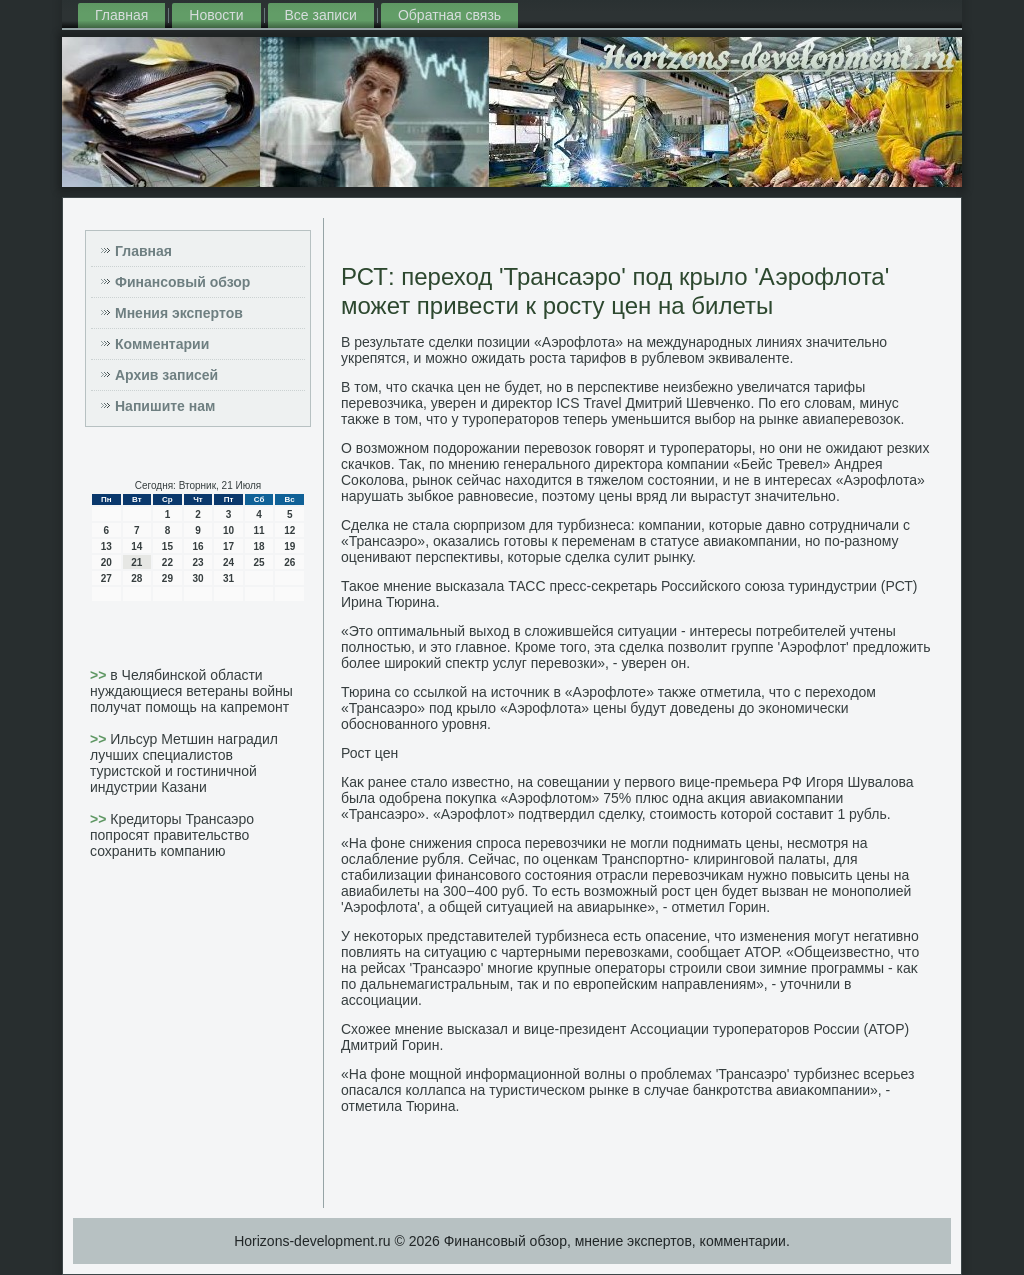 The height and width of the screenshot is (1275, 1024). Describe the element at coordinates (321, 15) in the screenshot. I see `Все записи` at that location.